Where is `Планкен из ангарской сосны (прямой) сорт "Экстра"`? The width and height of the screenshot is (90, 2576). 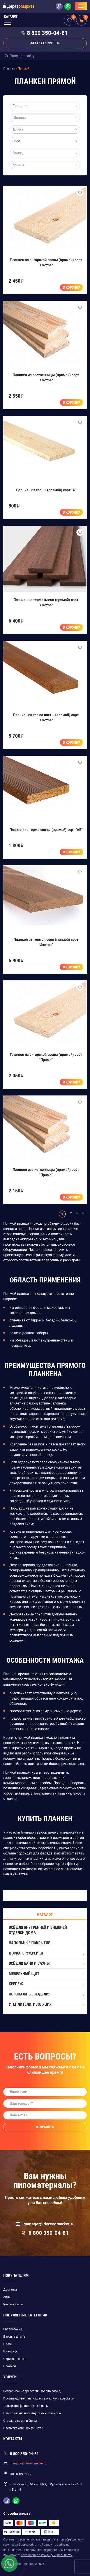
Планкен из ангарской сосны (прямой) сорт "Экстра" is located at coordinates (46, 262).